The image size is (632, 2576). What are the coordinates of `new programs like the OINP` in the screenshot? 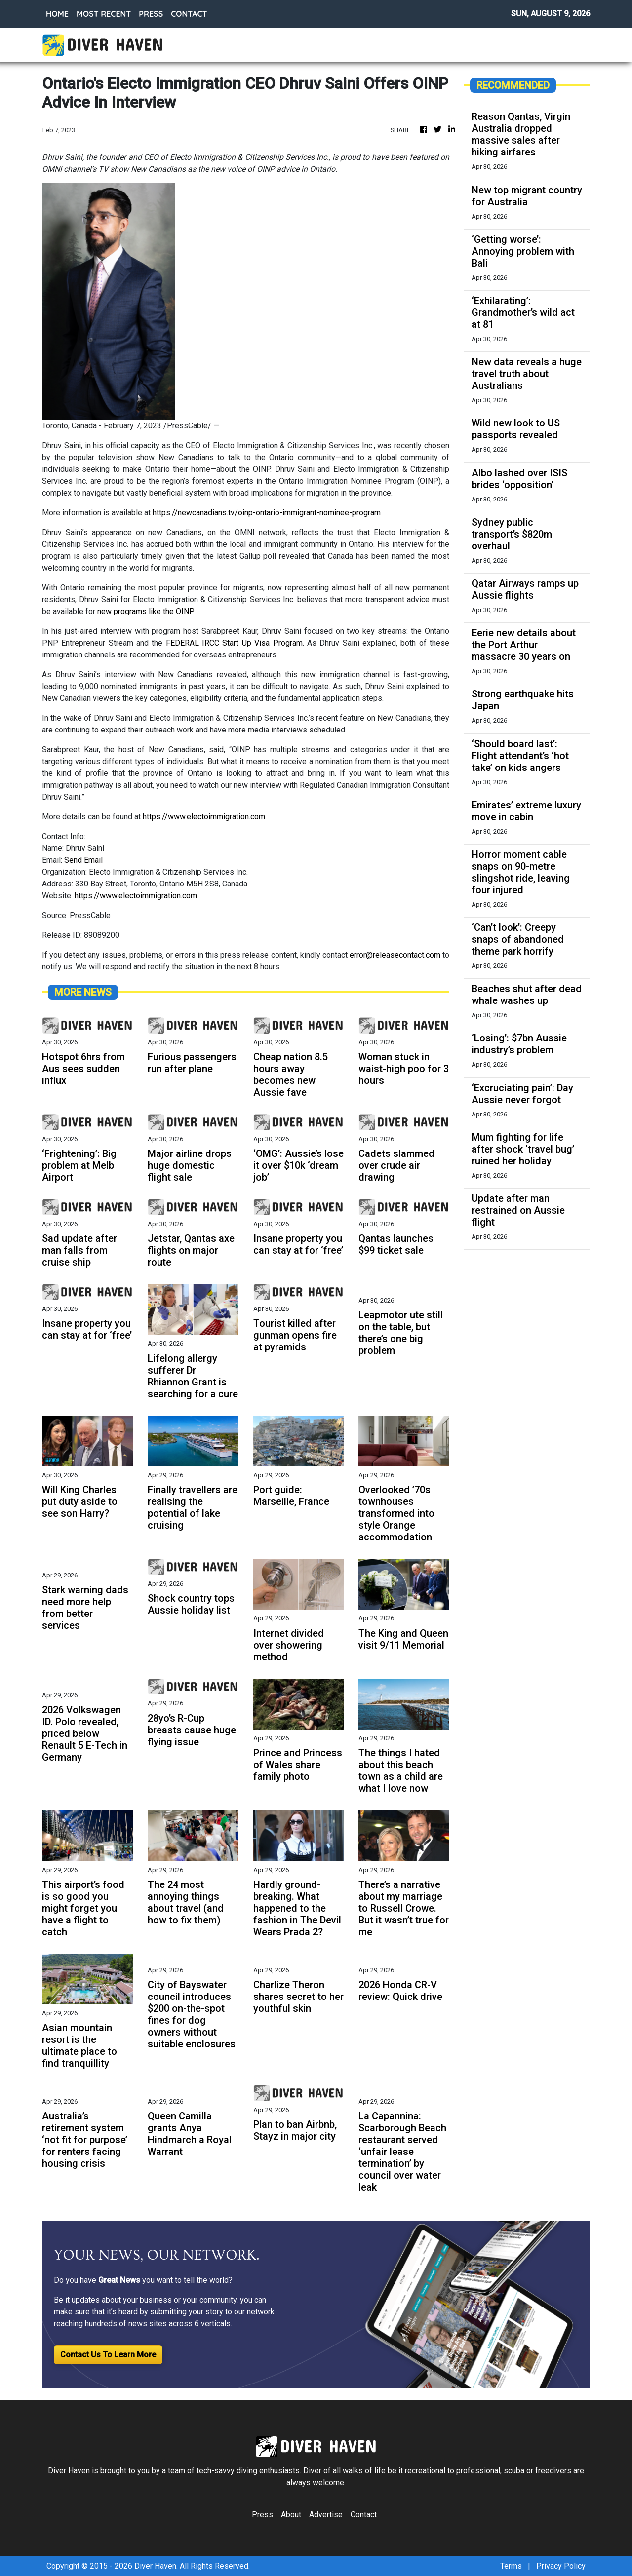 It's located at (145, 611).